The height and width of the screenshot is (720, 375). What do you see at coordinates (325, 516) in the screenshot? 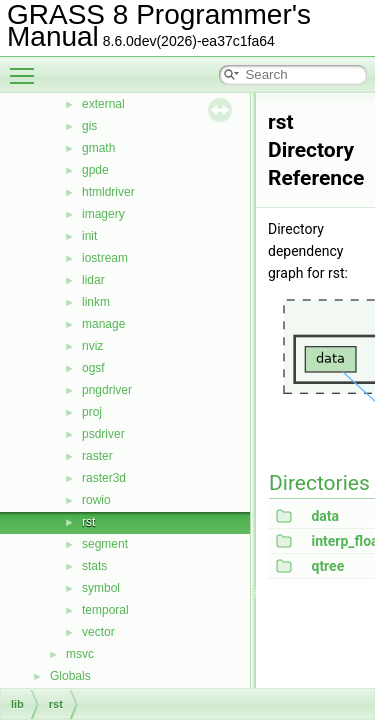
I see `data` at bounding box center [325, 516].